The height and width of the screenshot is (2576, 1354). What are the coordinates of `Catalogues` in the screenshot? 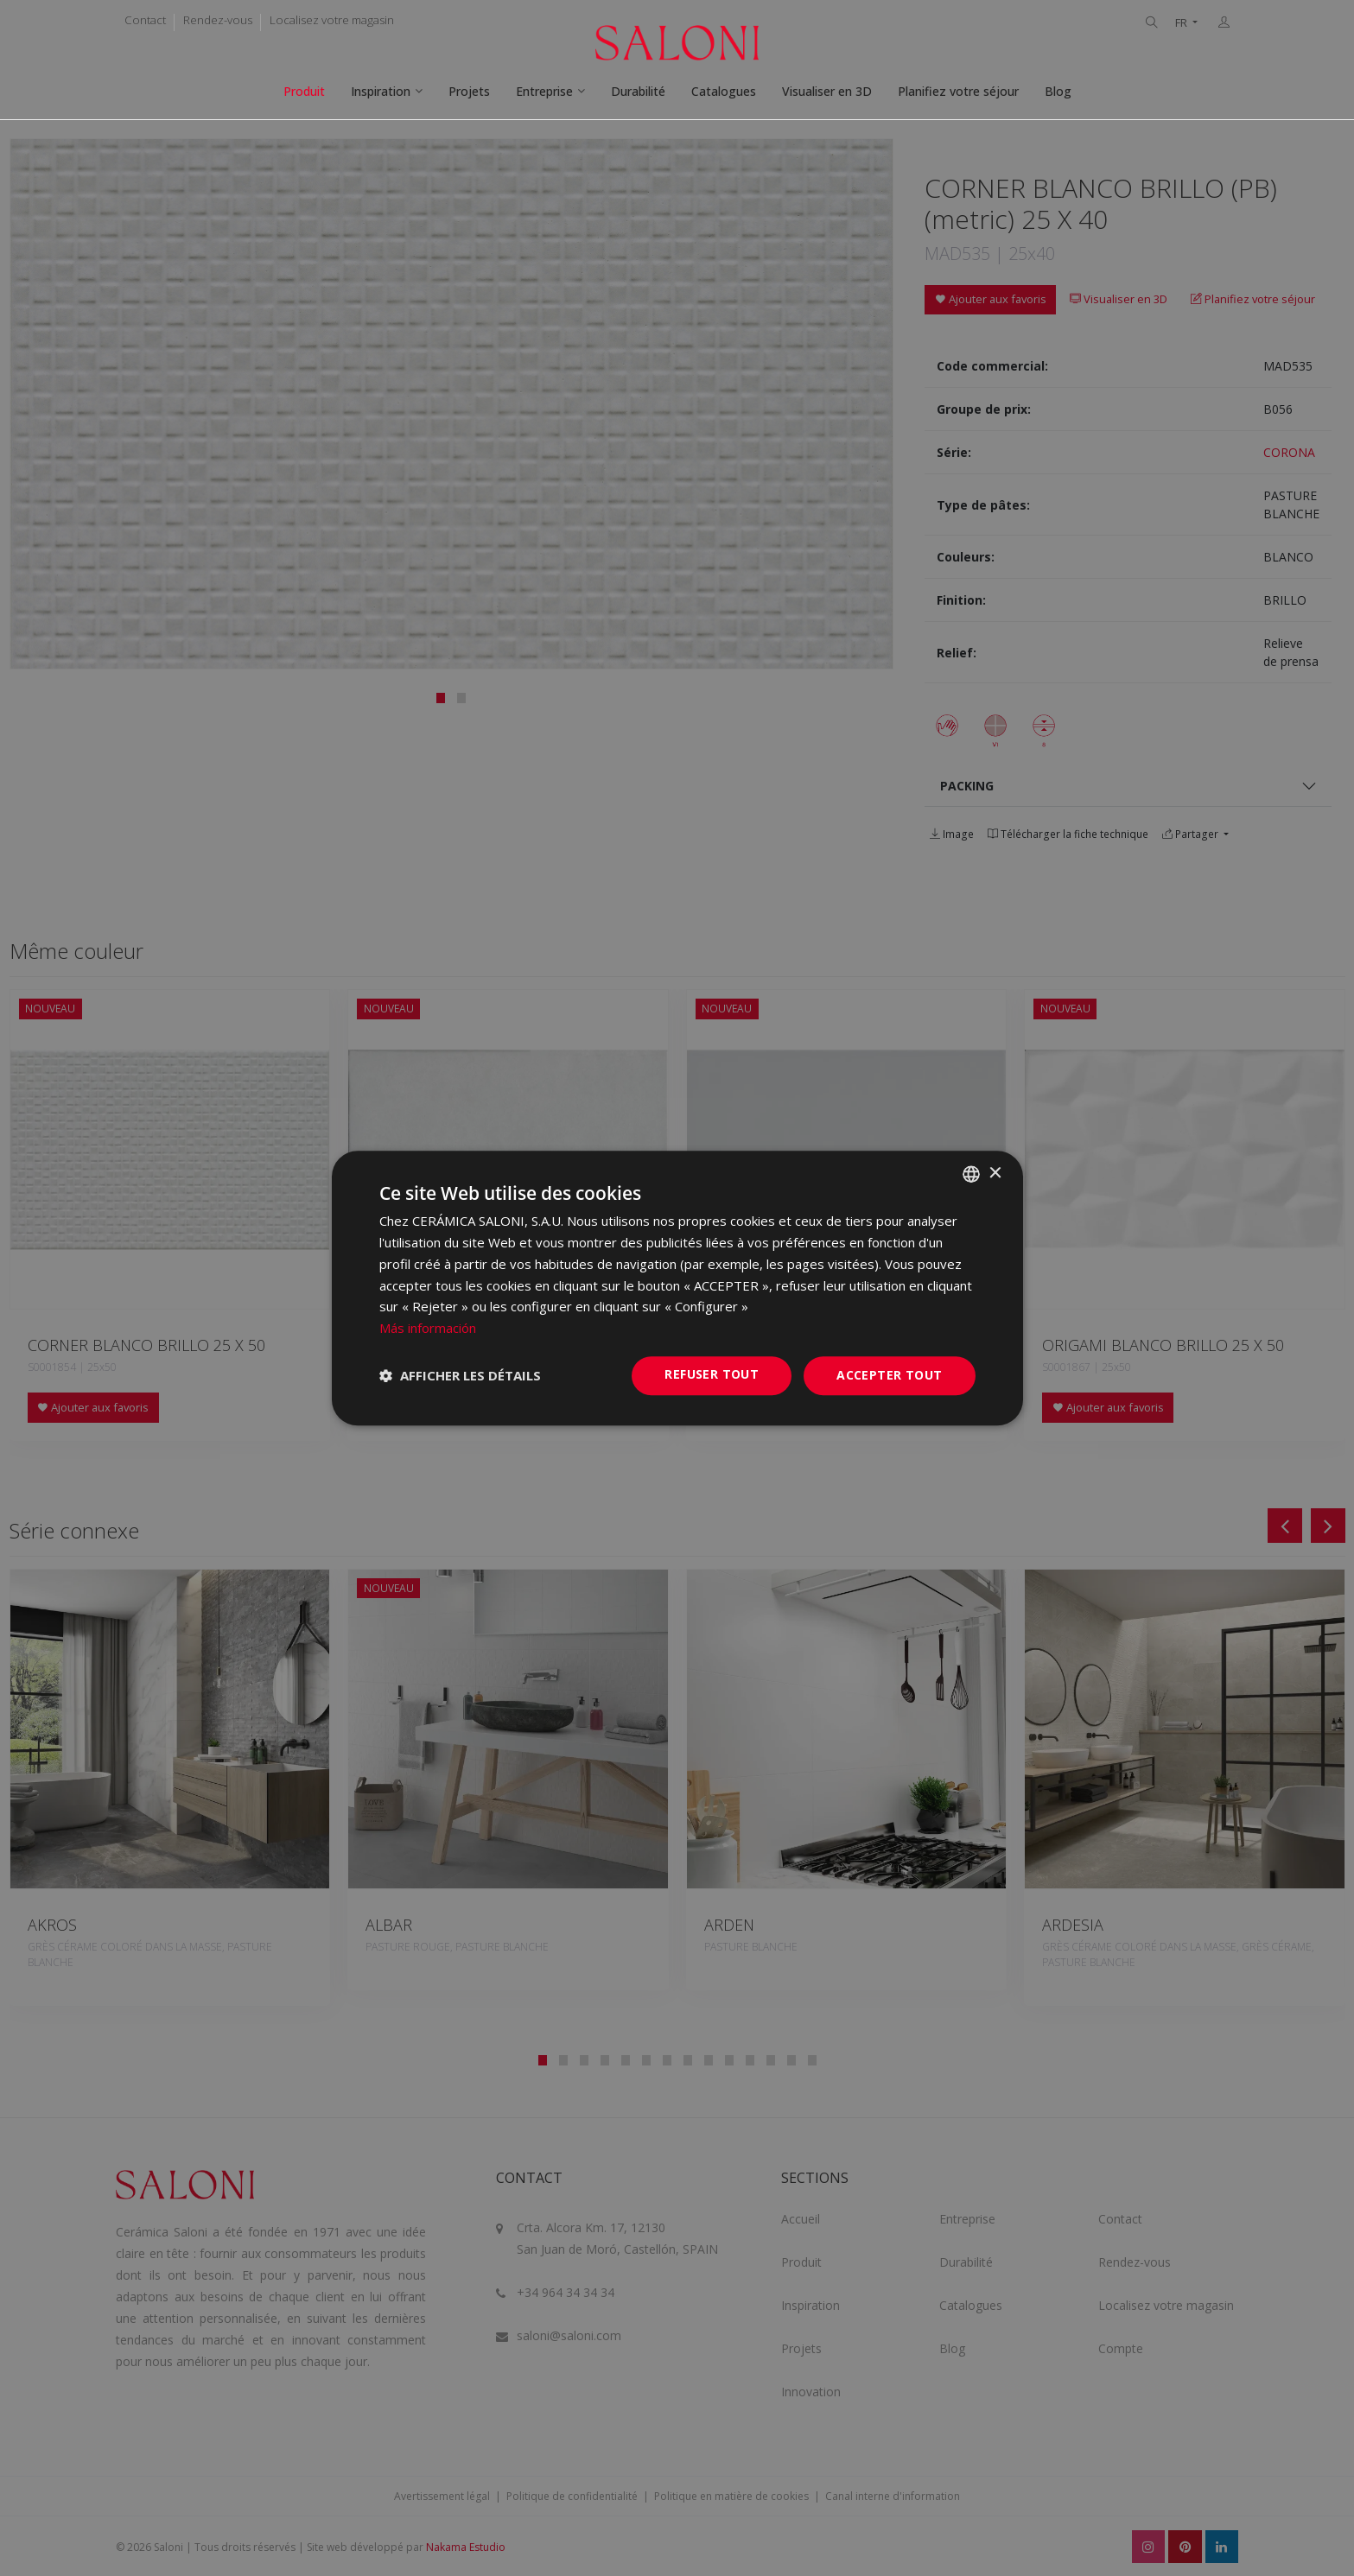 It's located at (723, 91).